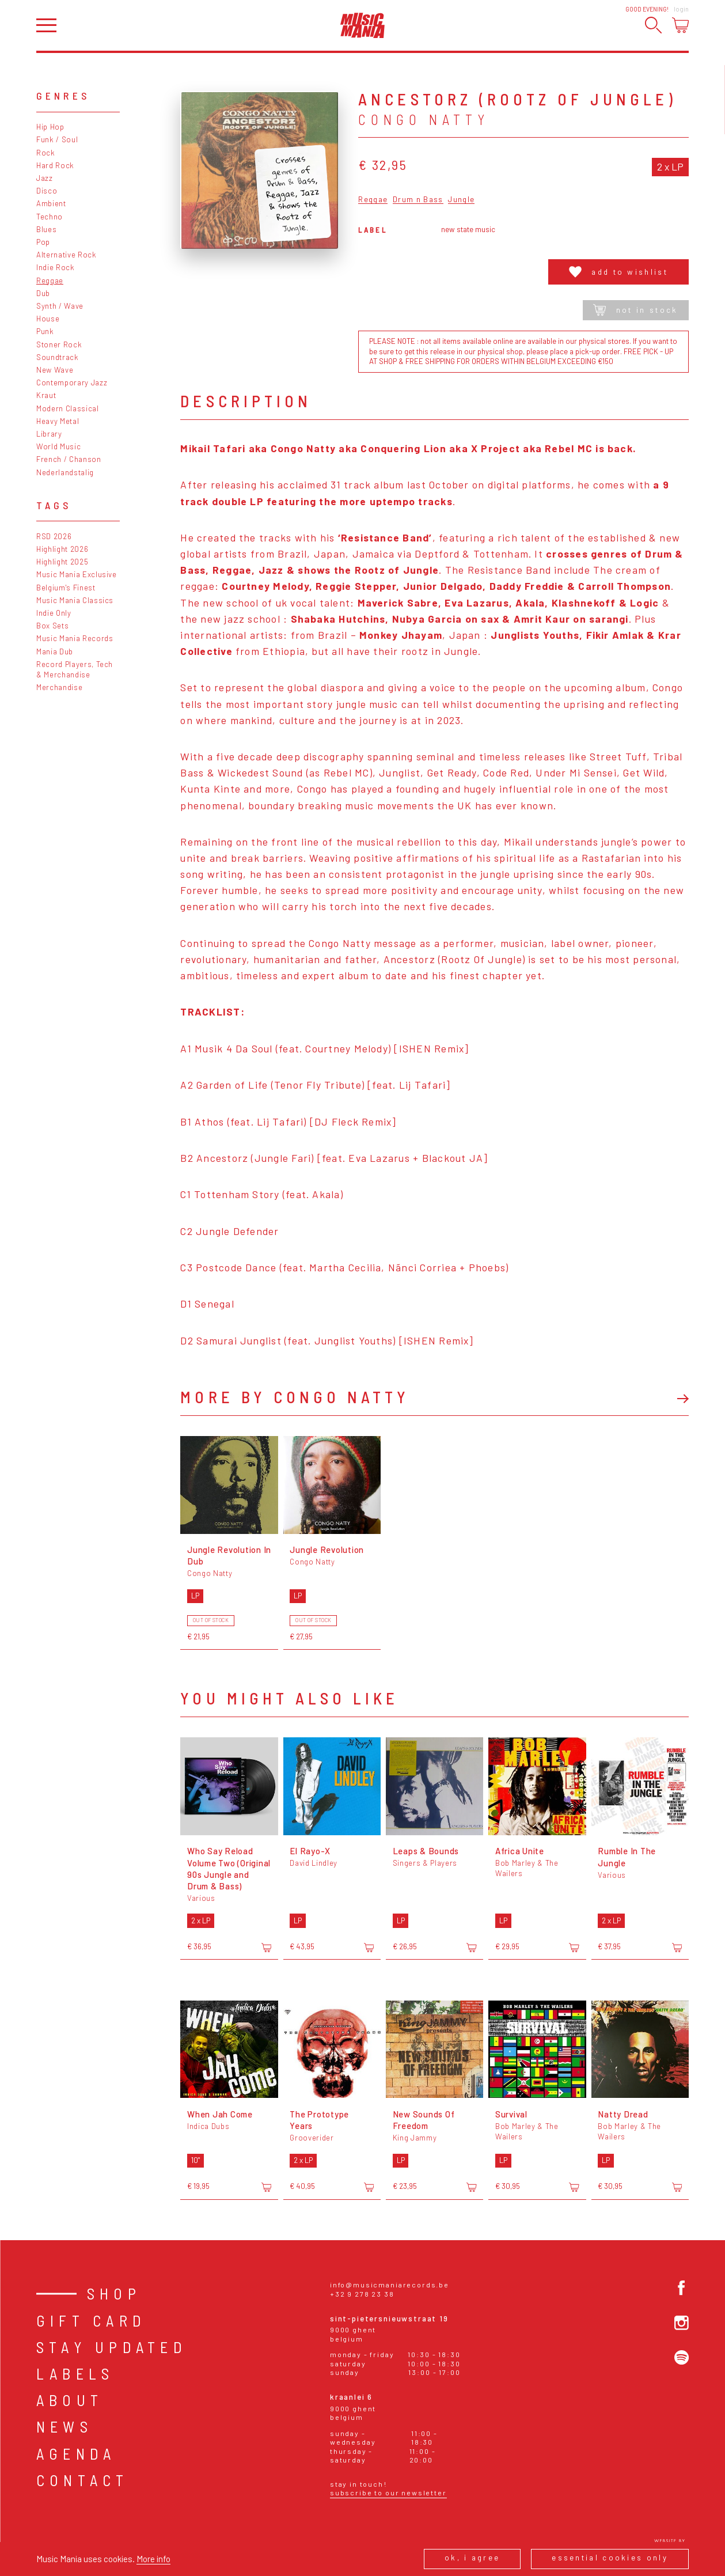 Image resolution: width=725 pixels, height=2576 pixels. What do you see at coordinates (68, 459) in the screenshot?
I see `French / Chanson` at bounding box center [68, 459].